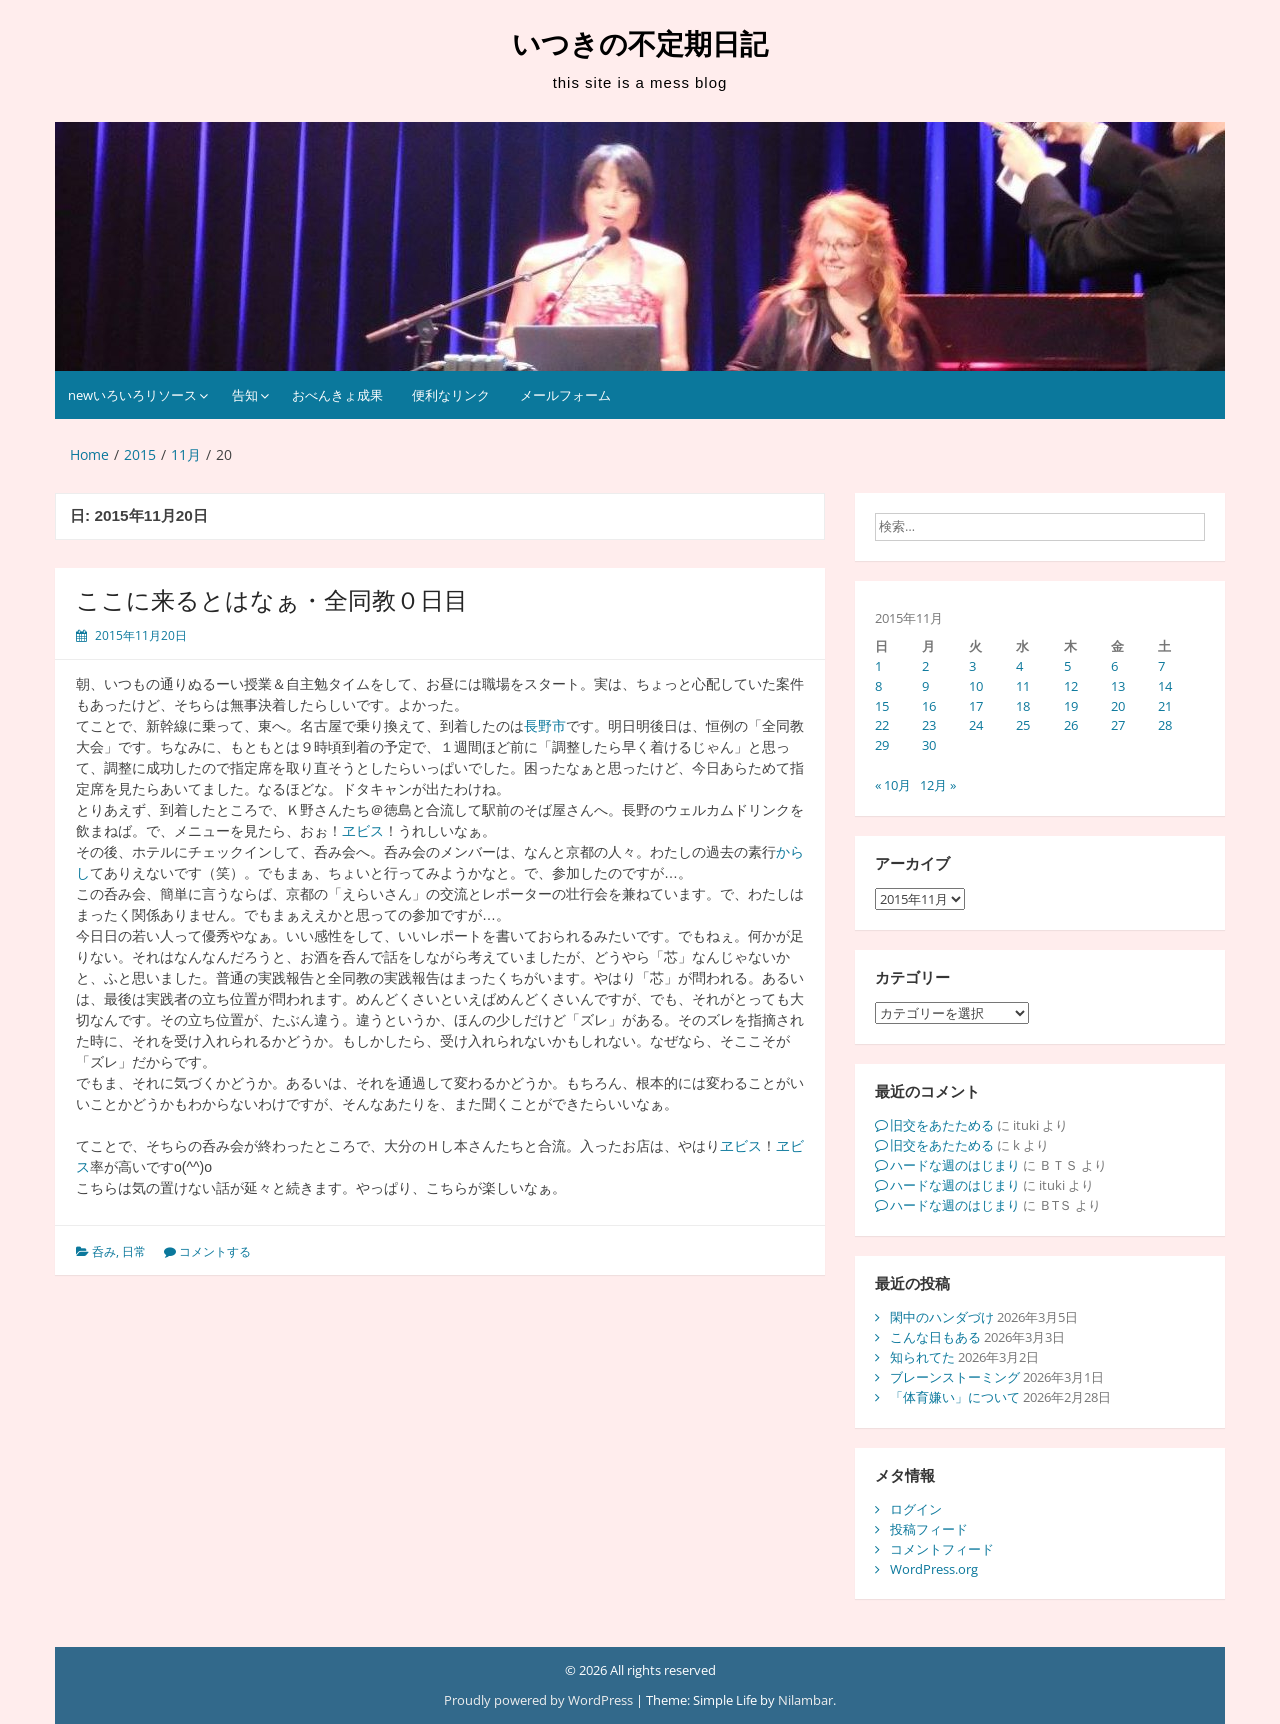  What do you see at coordinates (929, 725) in the screenshot?
I see `23 [2015年11月23日 に投稿を公開]` at bounding box center [929, 725].